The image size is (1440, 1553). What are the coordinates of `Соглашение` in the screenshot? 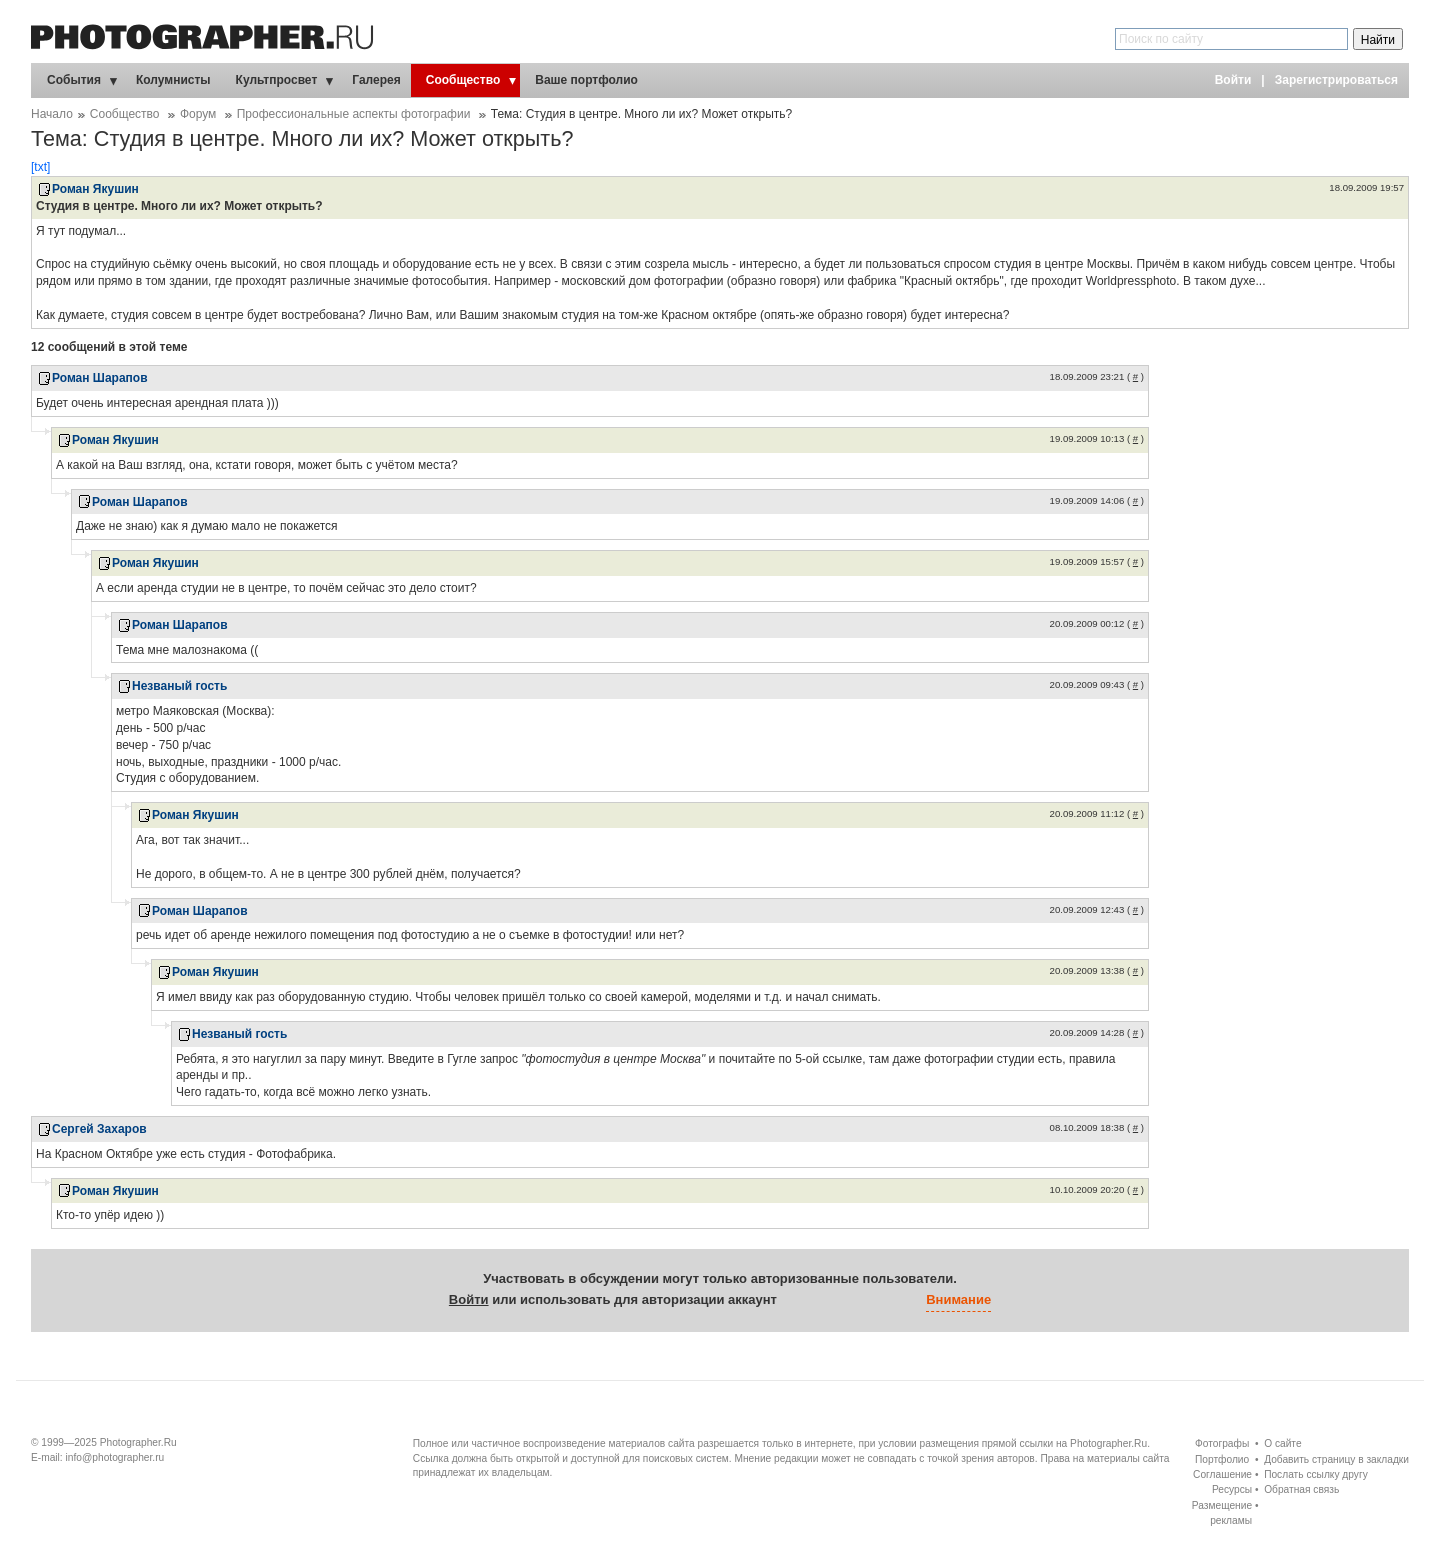 It's located at (1222, 1474).